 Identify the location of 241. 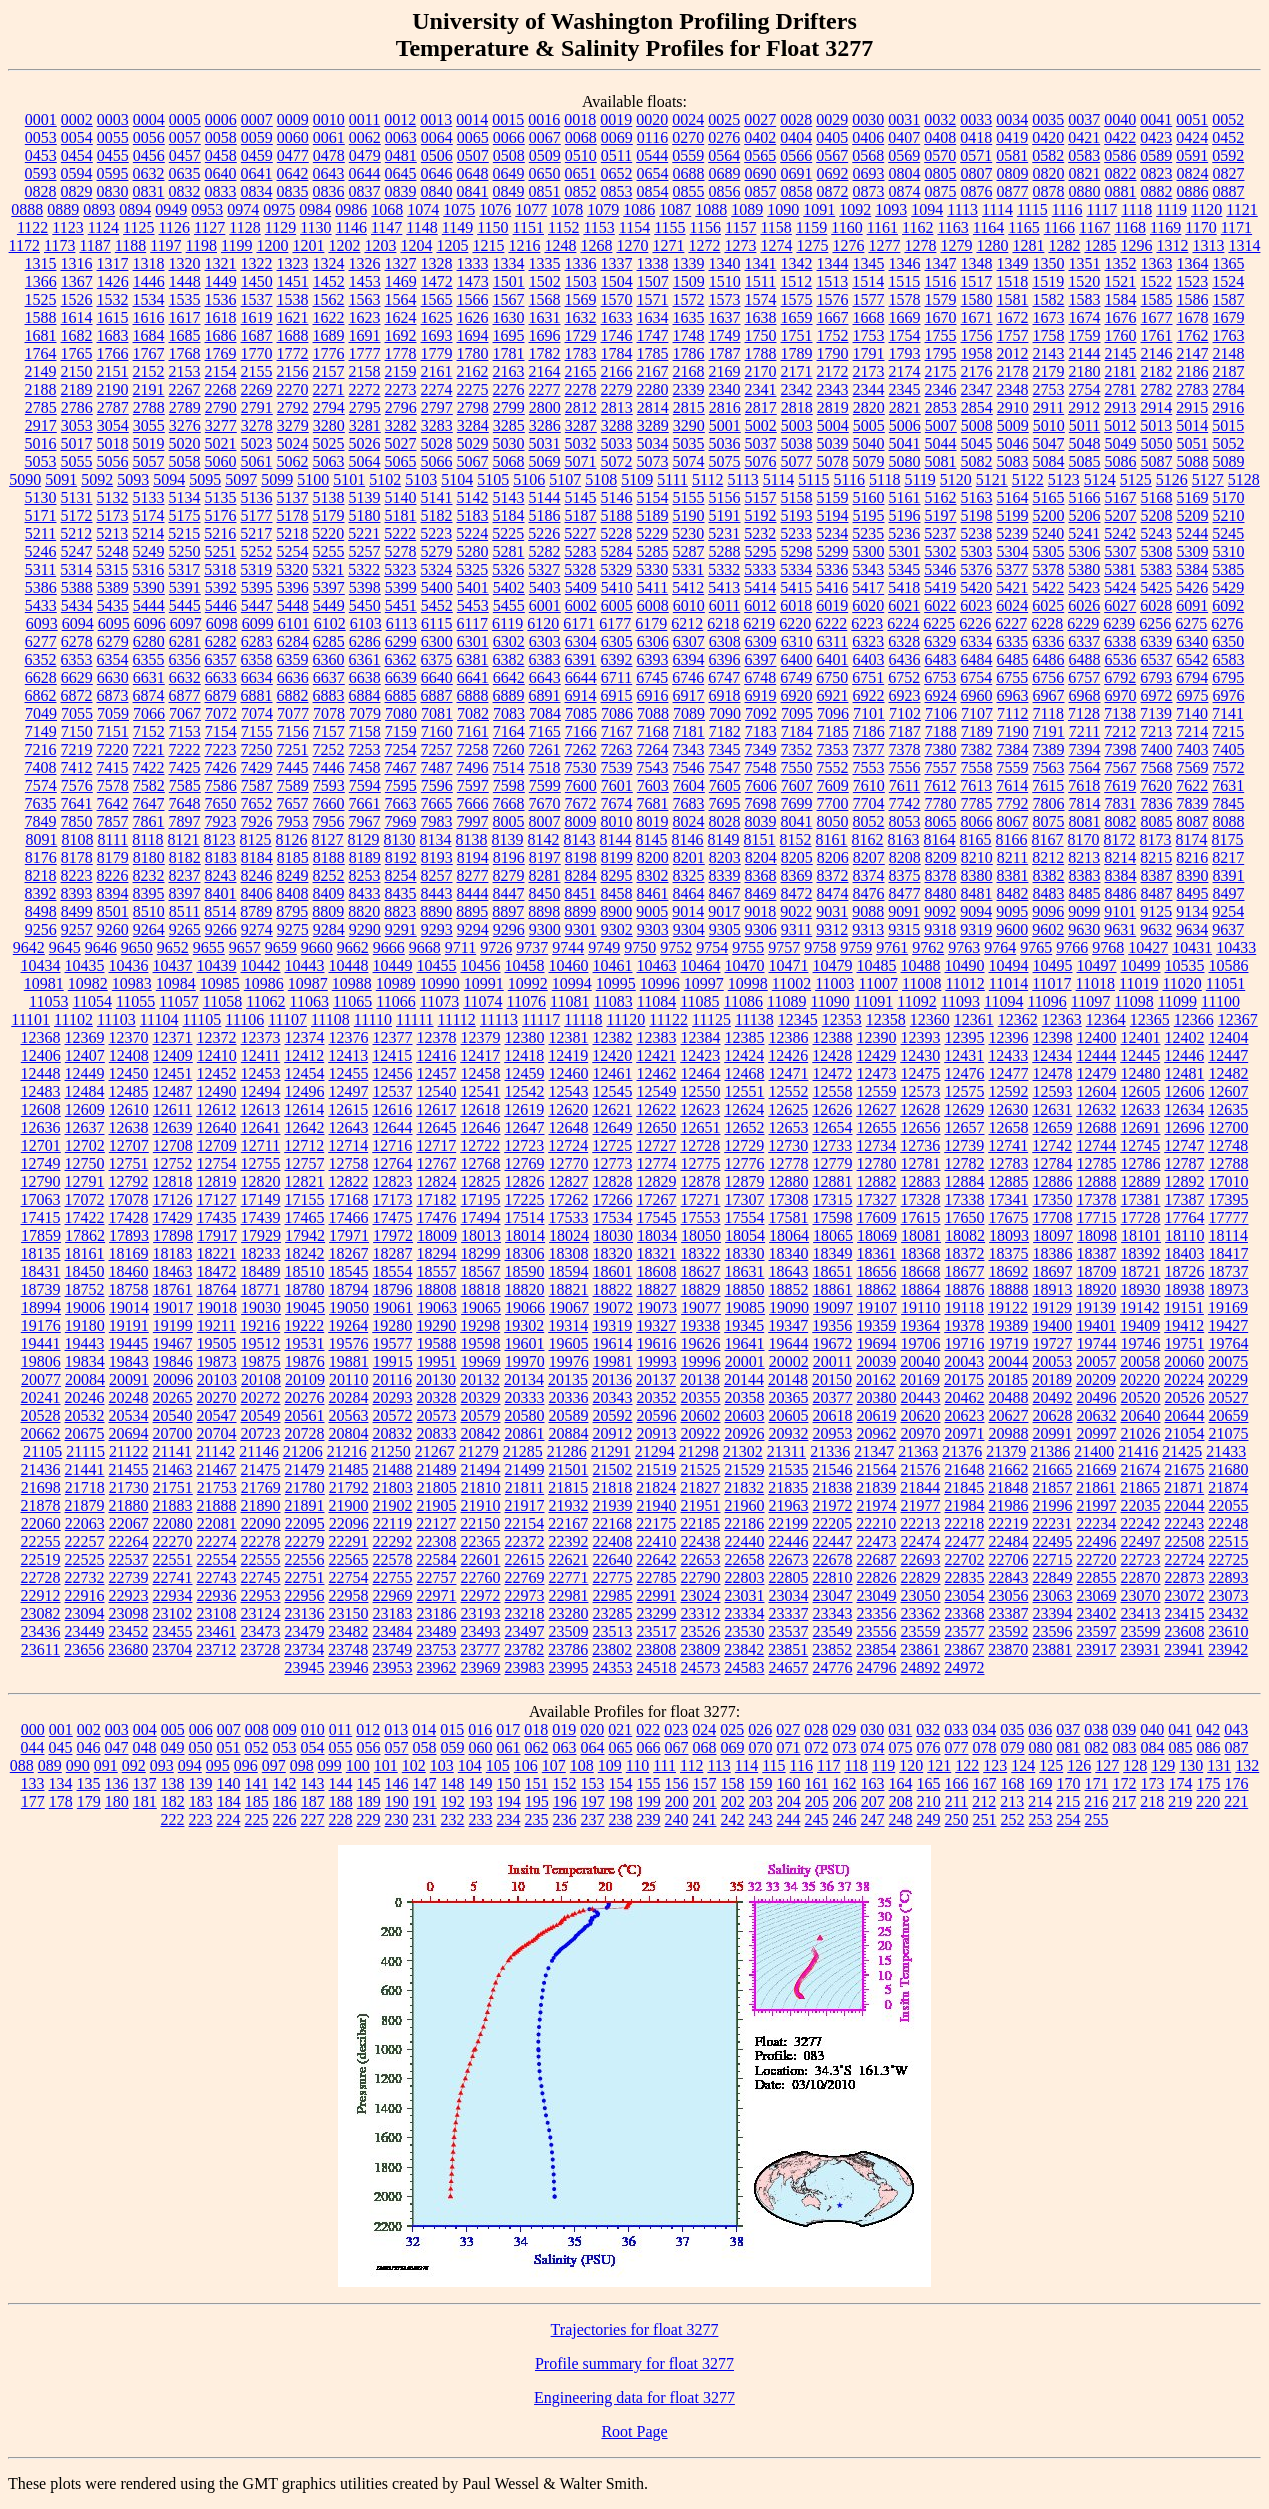
(705, 1819).